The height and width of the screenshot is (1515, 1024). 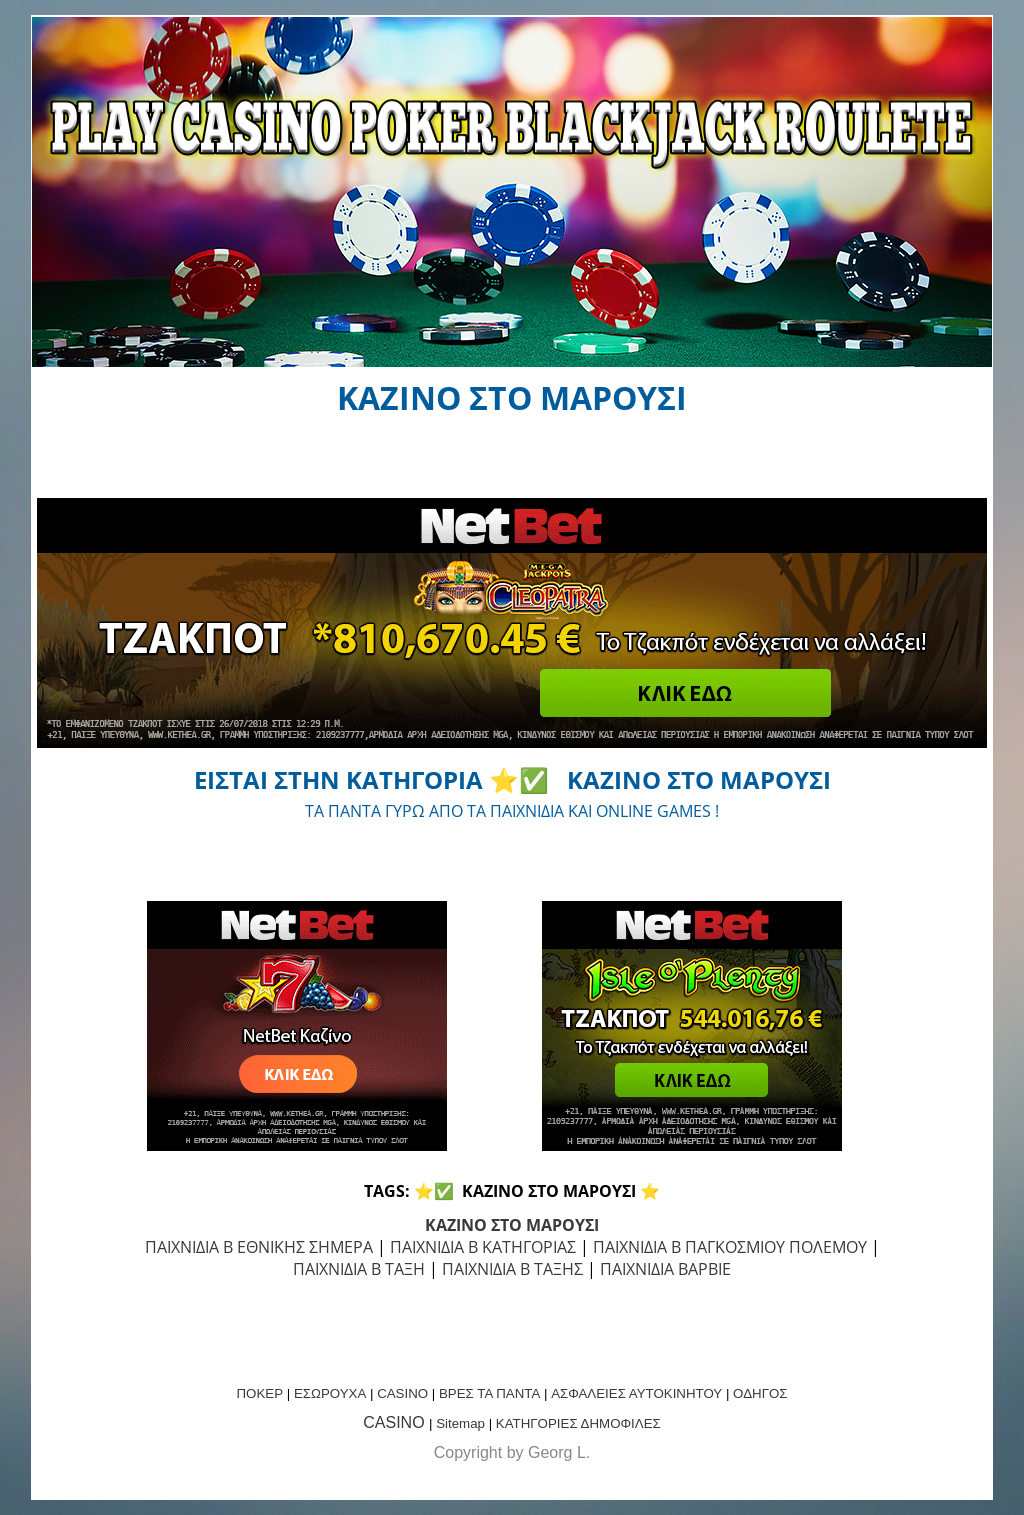 What do you see at coordinates (489, 1393) in the screenshot?
I see `ΒΡΕΣ ΤΑ ΠΑΝΤΑ` at bounding box center [489, 1393].